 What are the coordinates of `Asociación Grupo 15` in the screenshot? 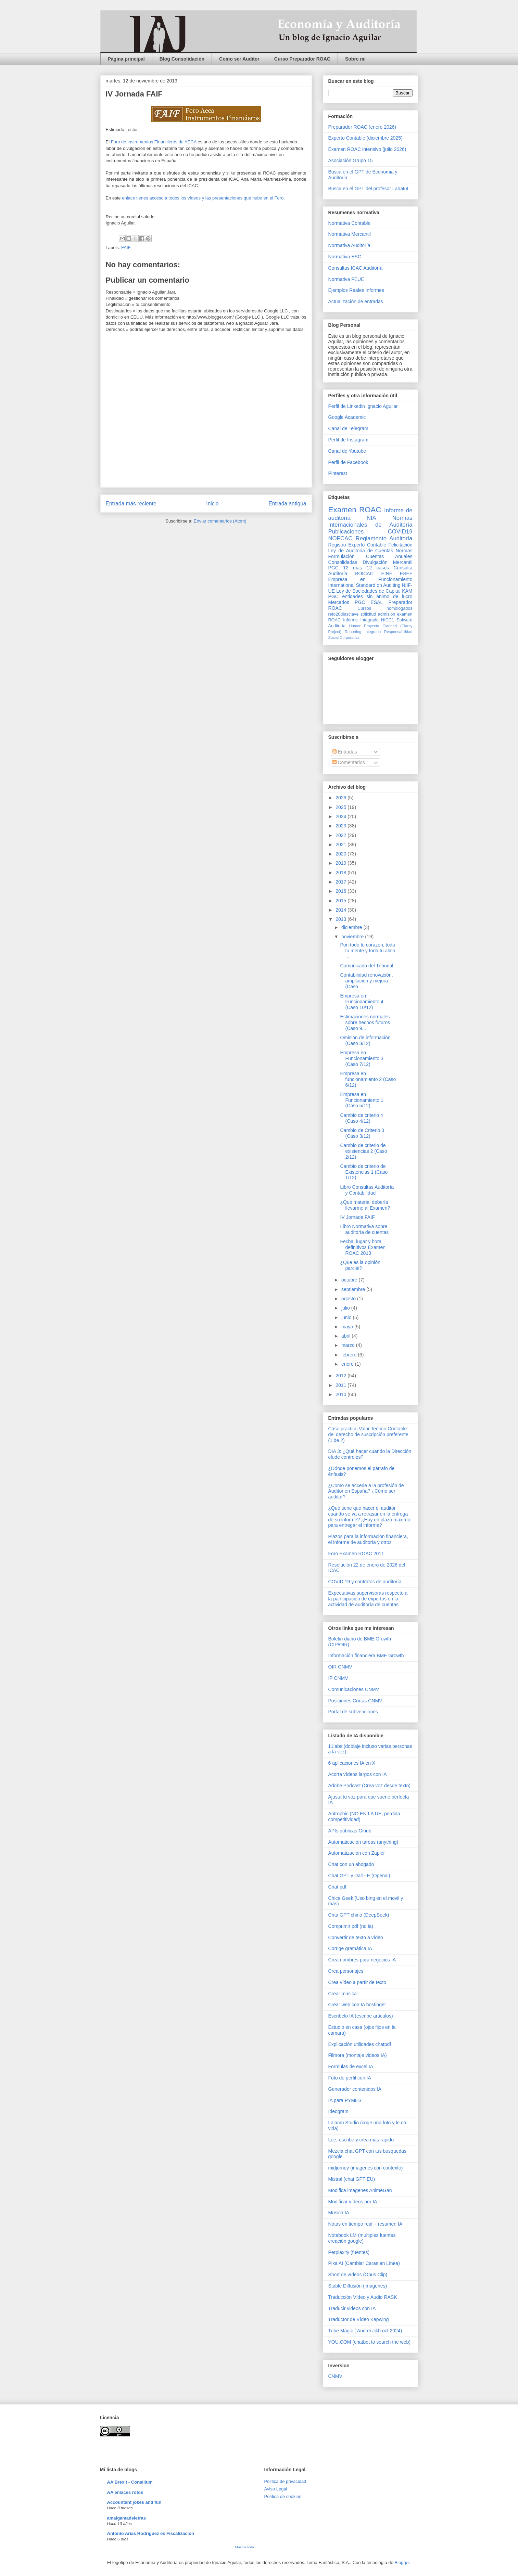 It's located at (350, 160).